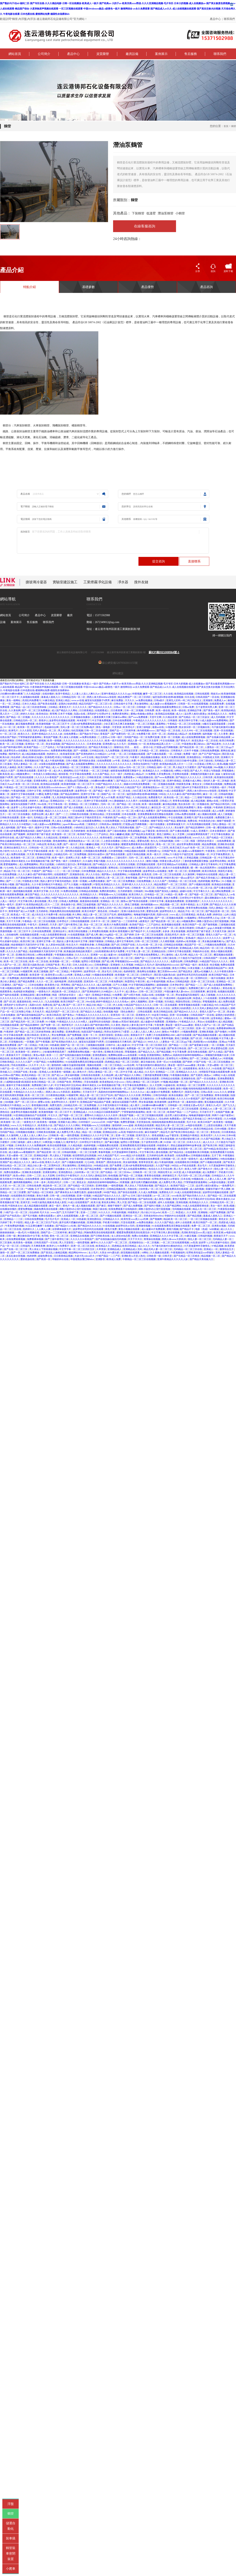 The image size is (236, 2576). Describe the element at coordinates (146, 1162) in the screenshot. I see `青青草原亚洲` at that location.